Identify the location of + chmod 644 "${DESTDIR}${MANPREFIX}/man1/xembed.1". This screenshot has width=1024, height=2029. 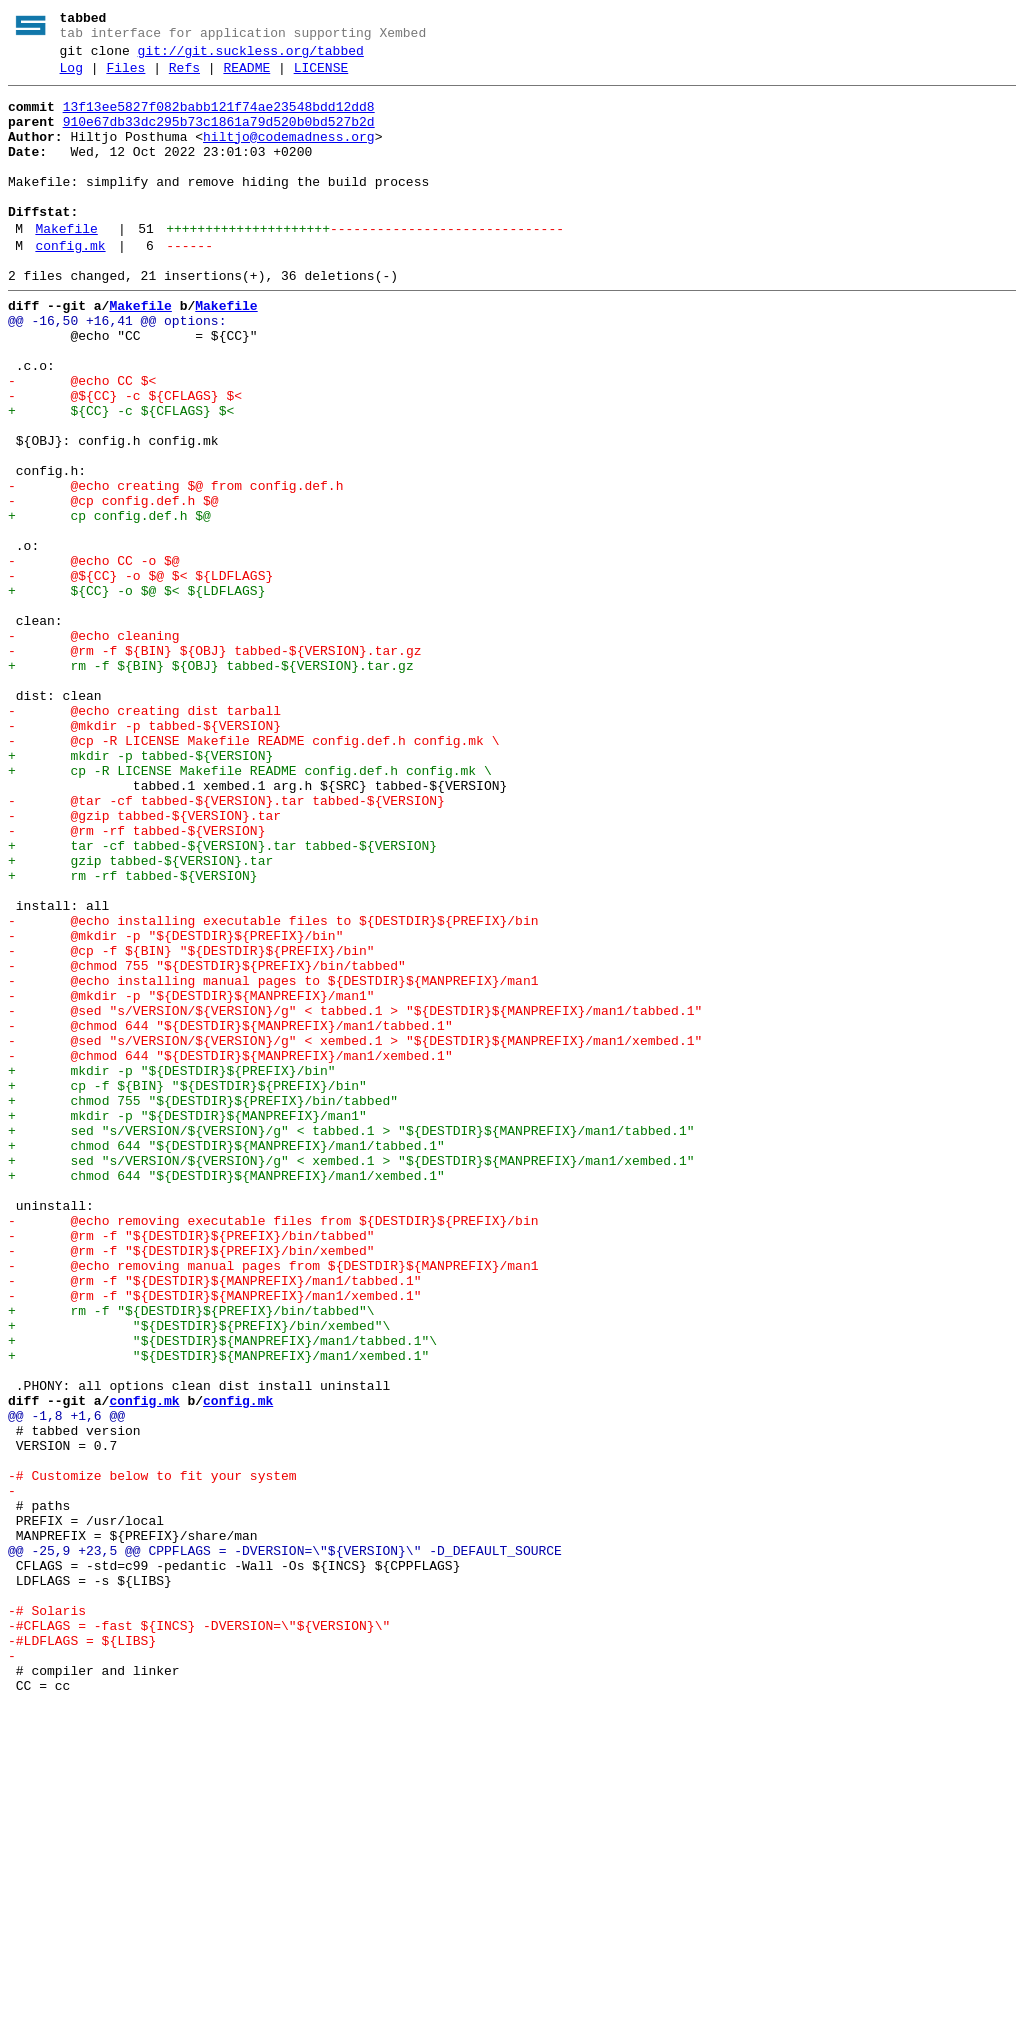
(226, 1395).